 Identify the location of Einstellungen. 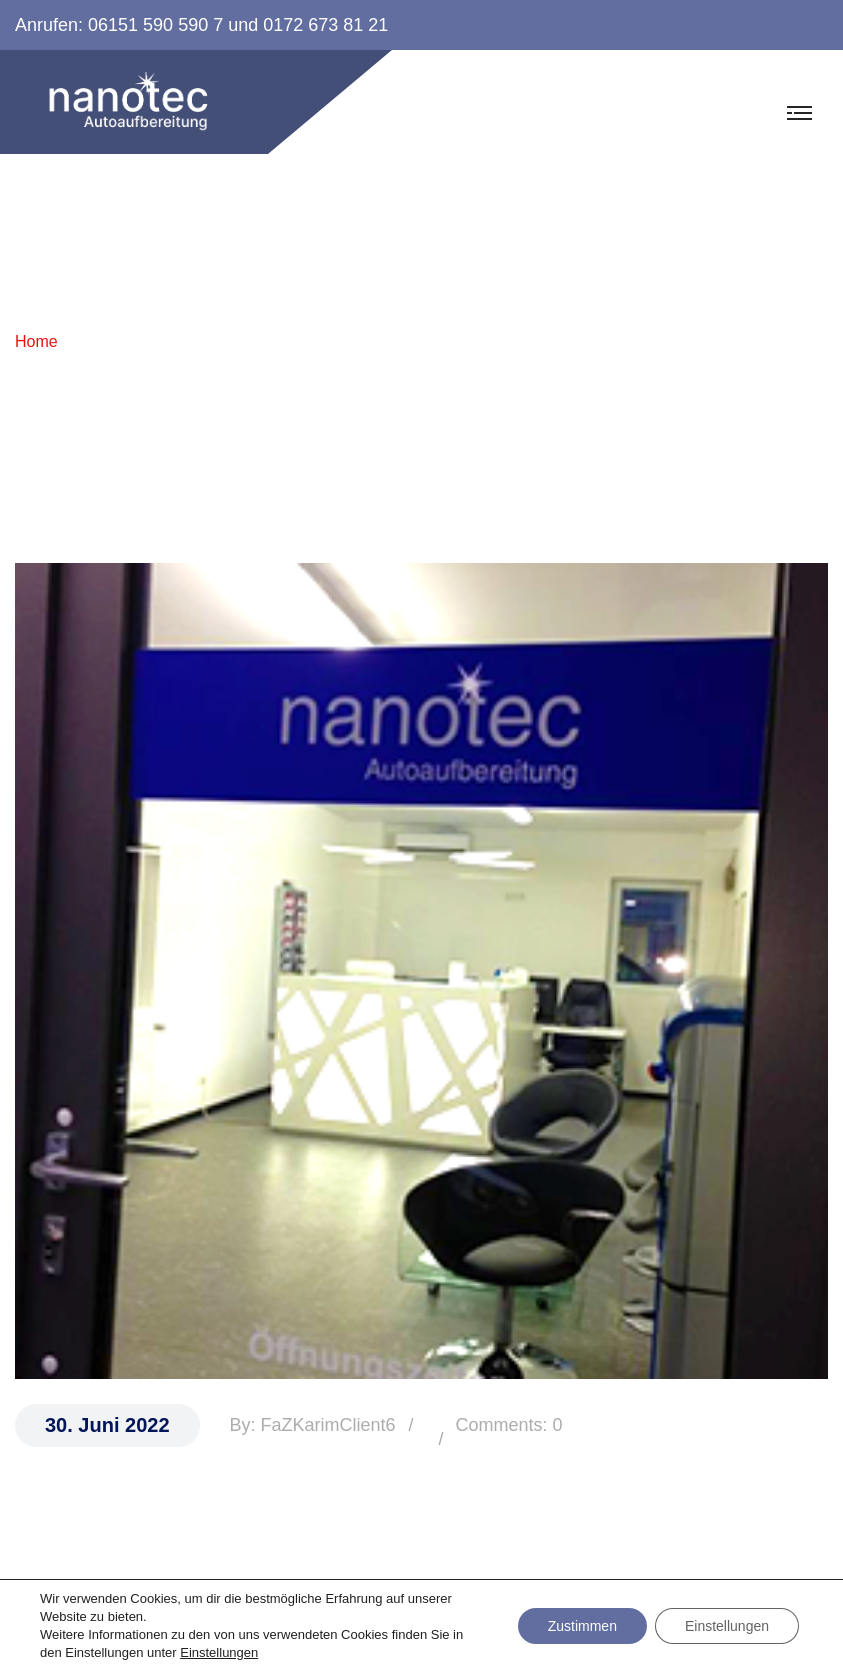
(219, 1652).